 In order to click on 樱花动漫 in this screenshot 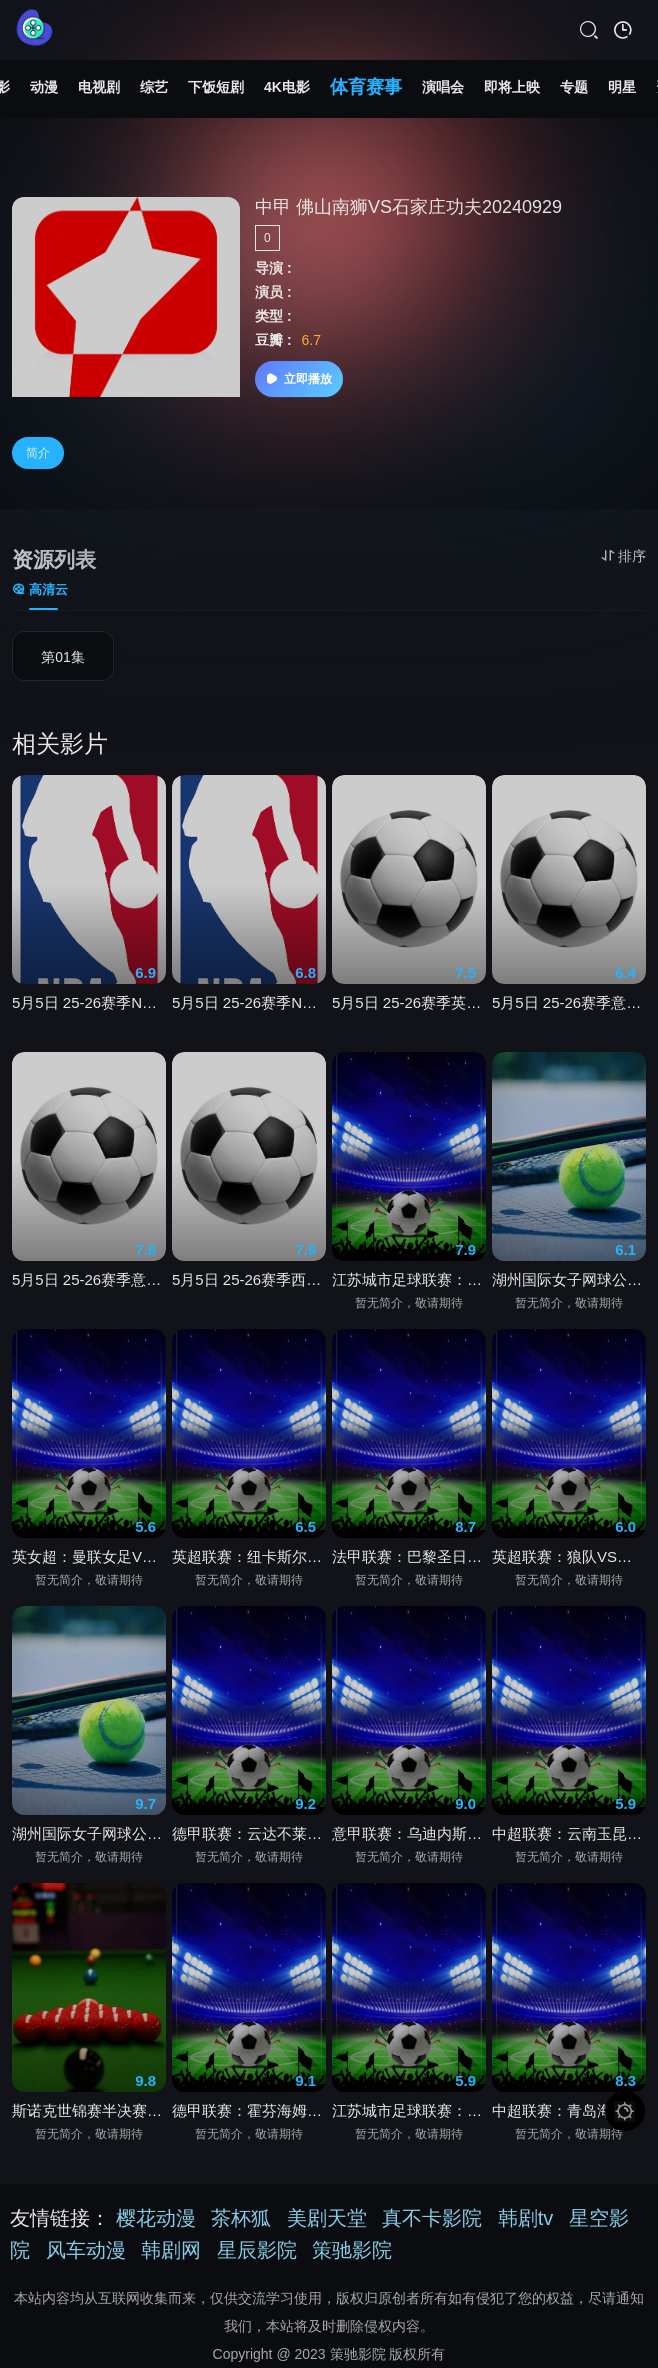, I will do `click(156, 2218)`.